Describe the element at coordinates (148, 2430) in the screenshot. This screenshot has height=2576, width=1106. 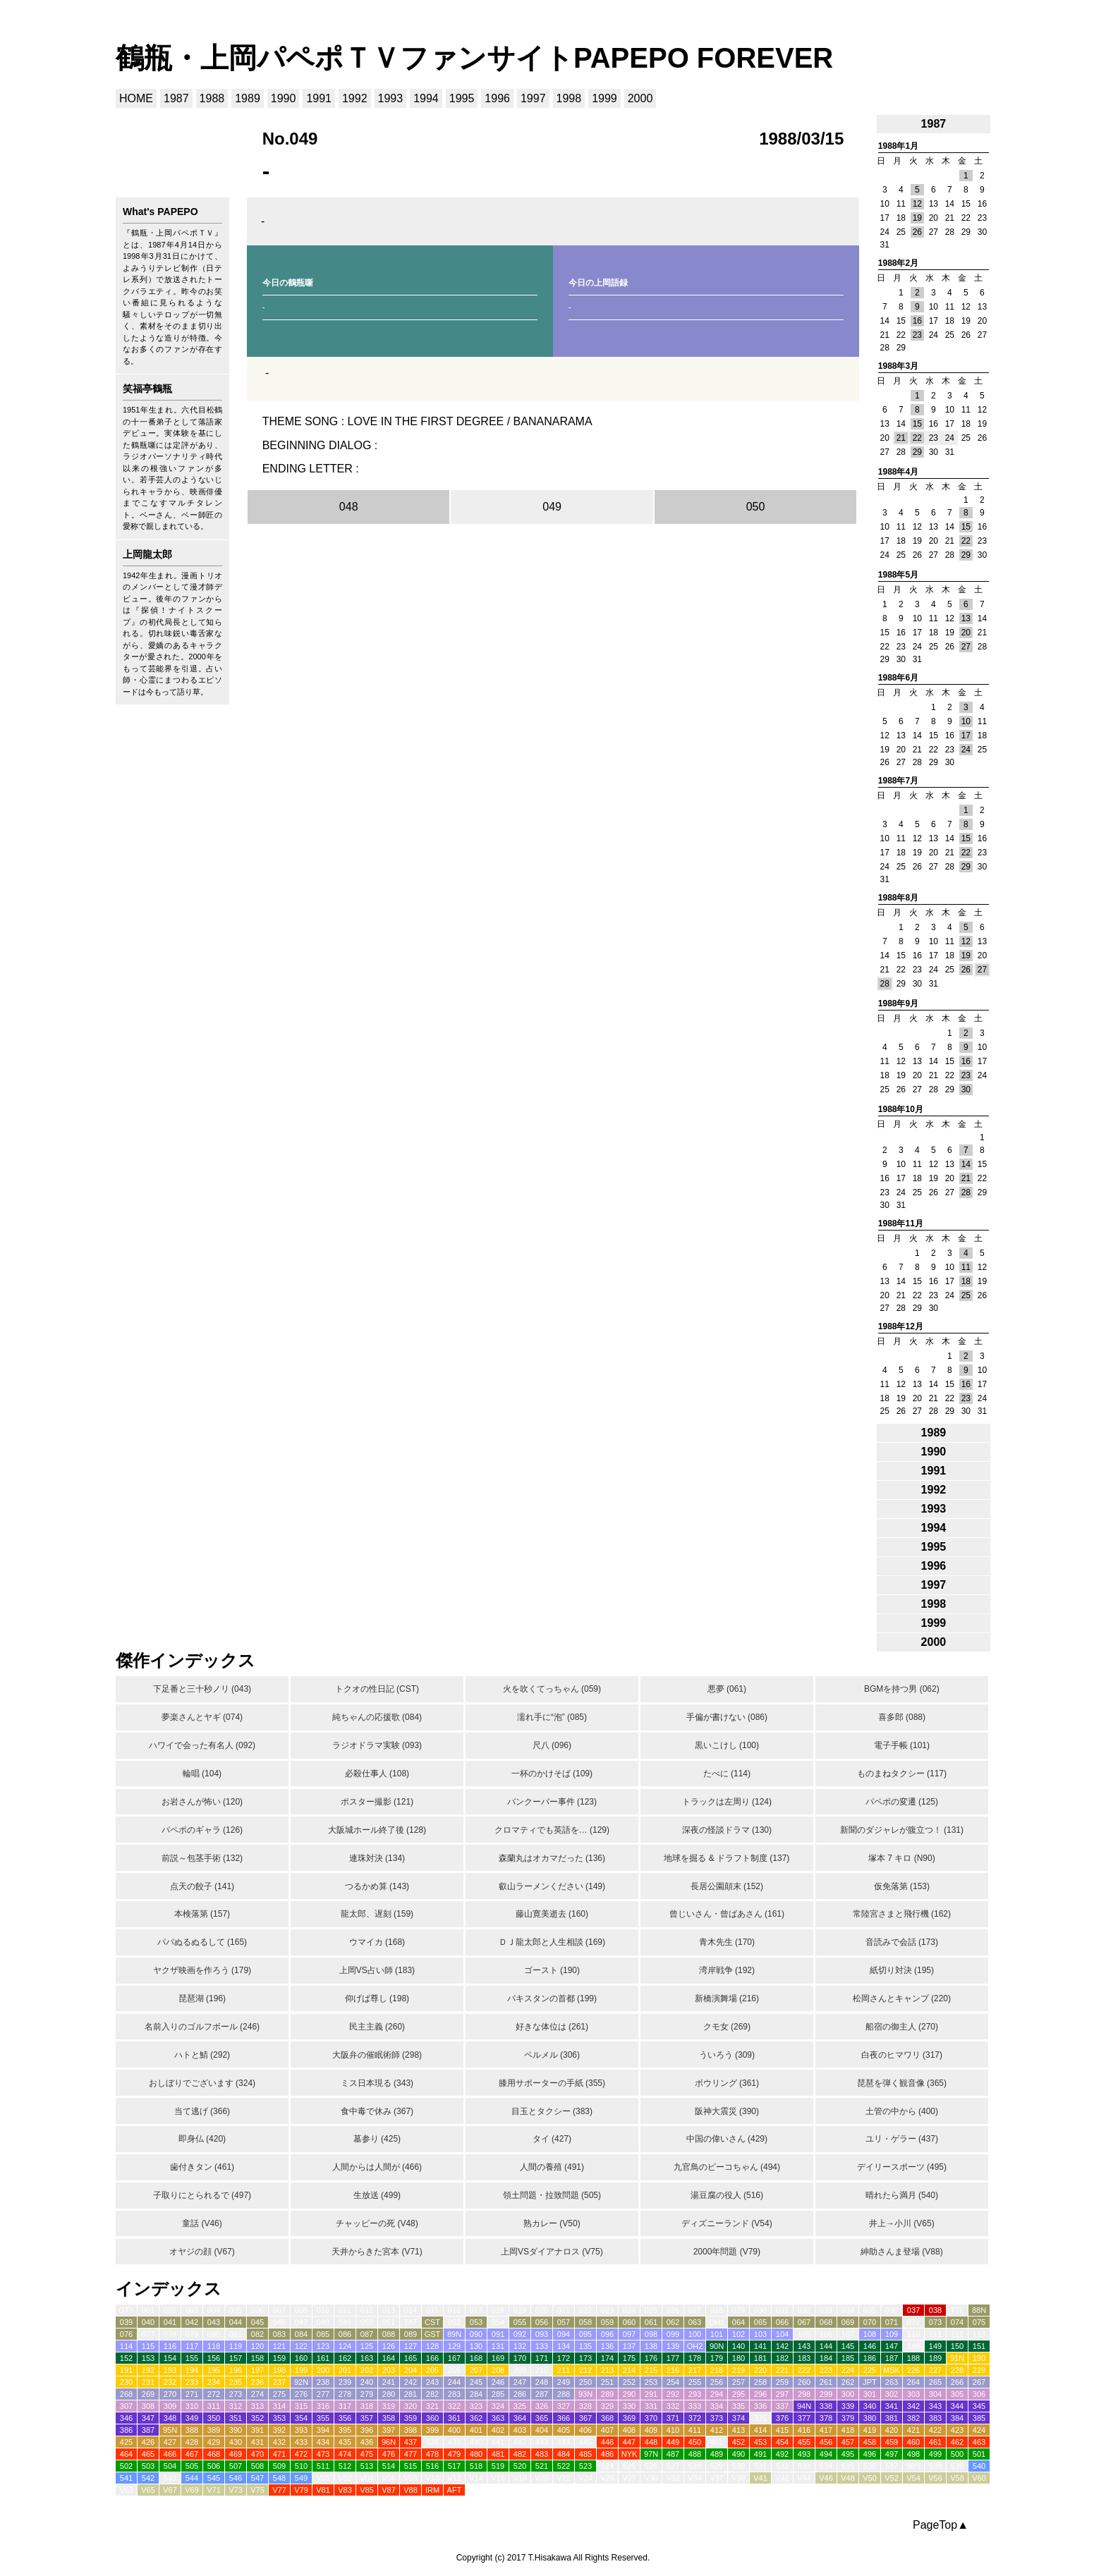
I see `387` at that location.